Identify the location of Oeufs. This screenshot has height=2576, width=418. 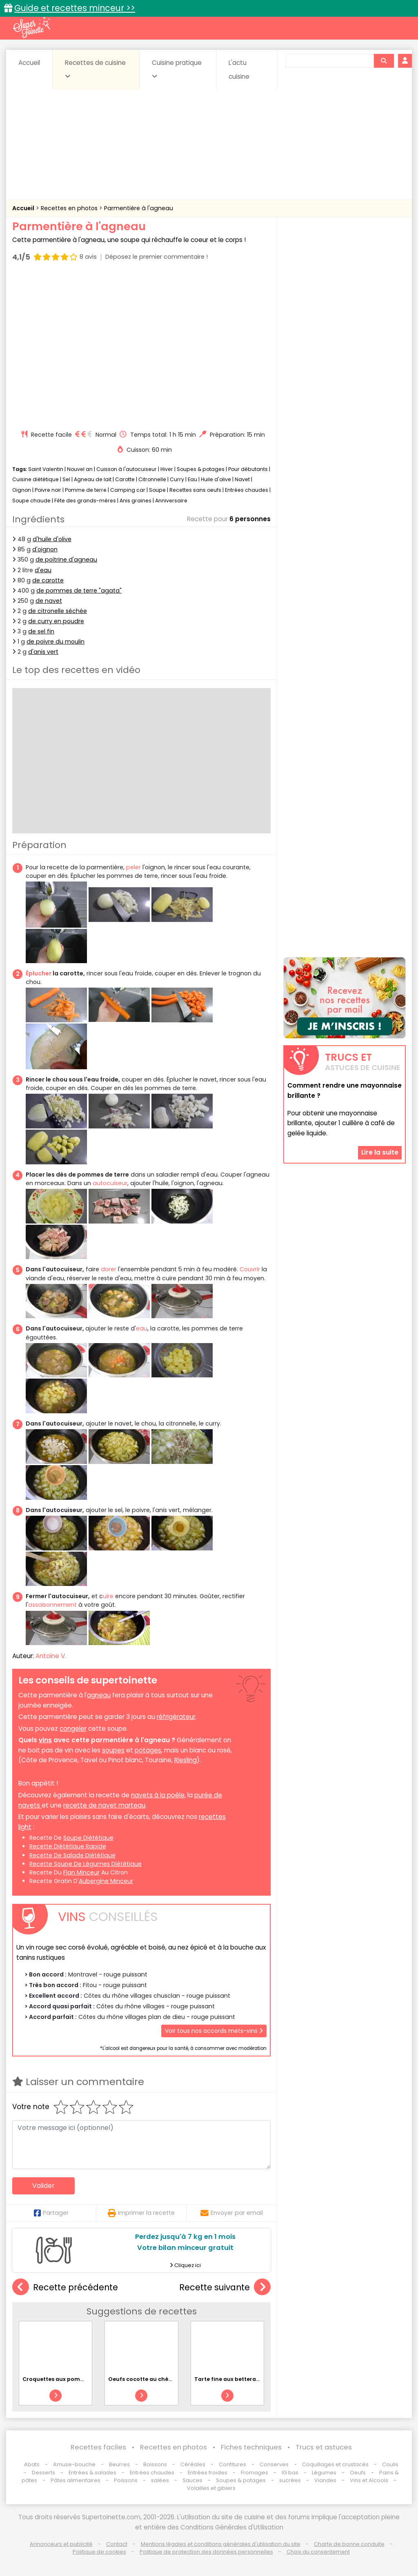
(358, 2472).